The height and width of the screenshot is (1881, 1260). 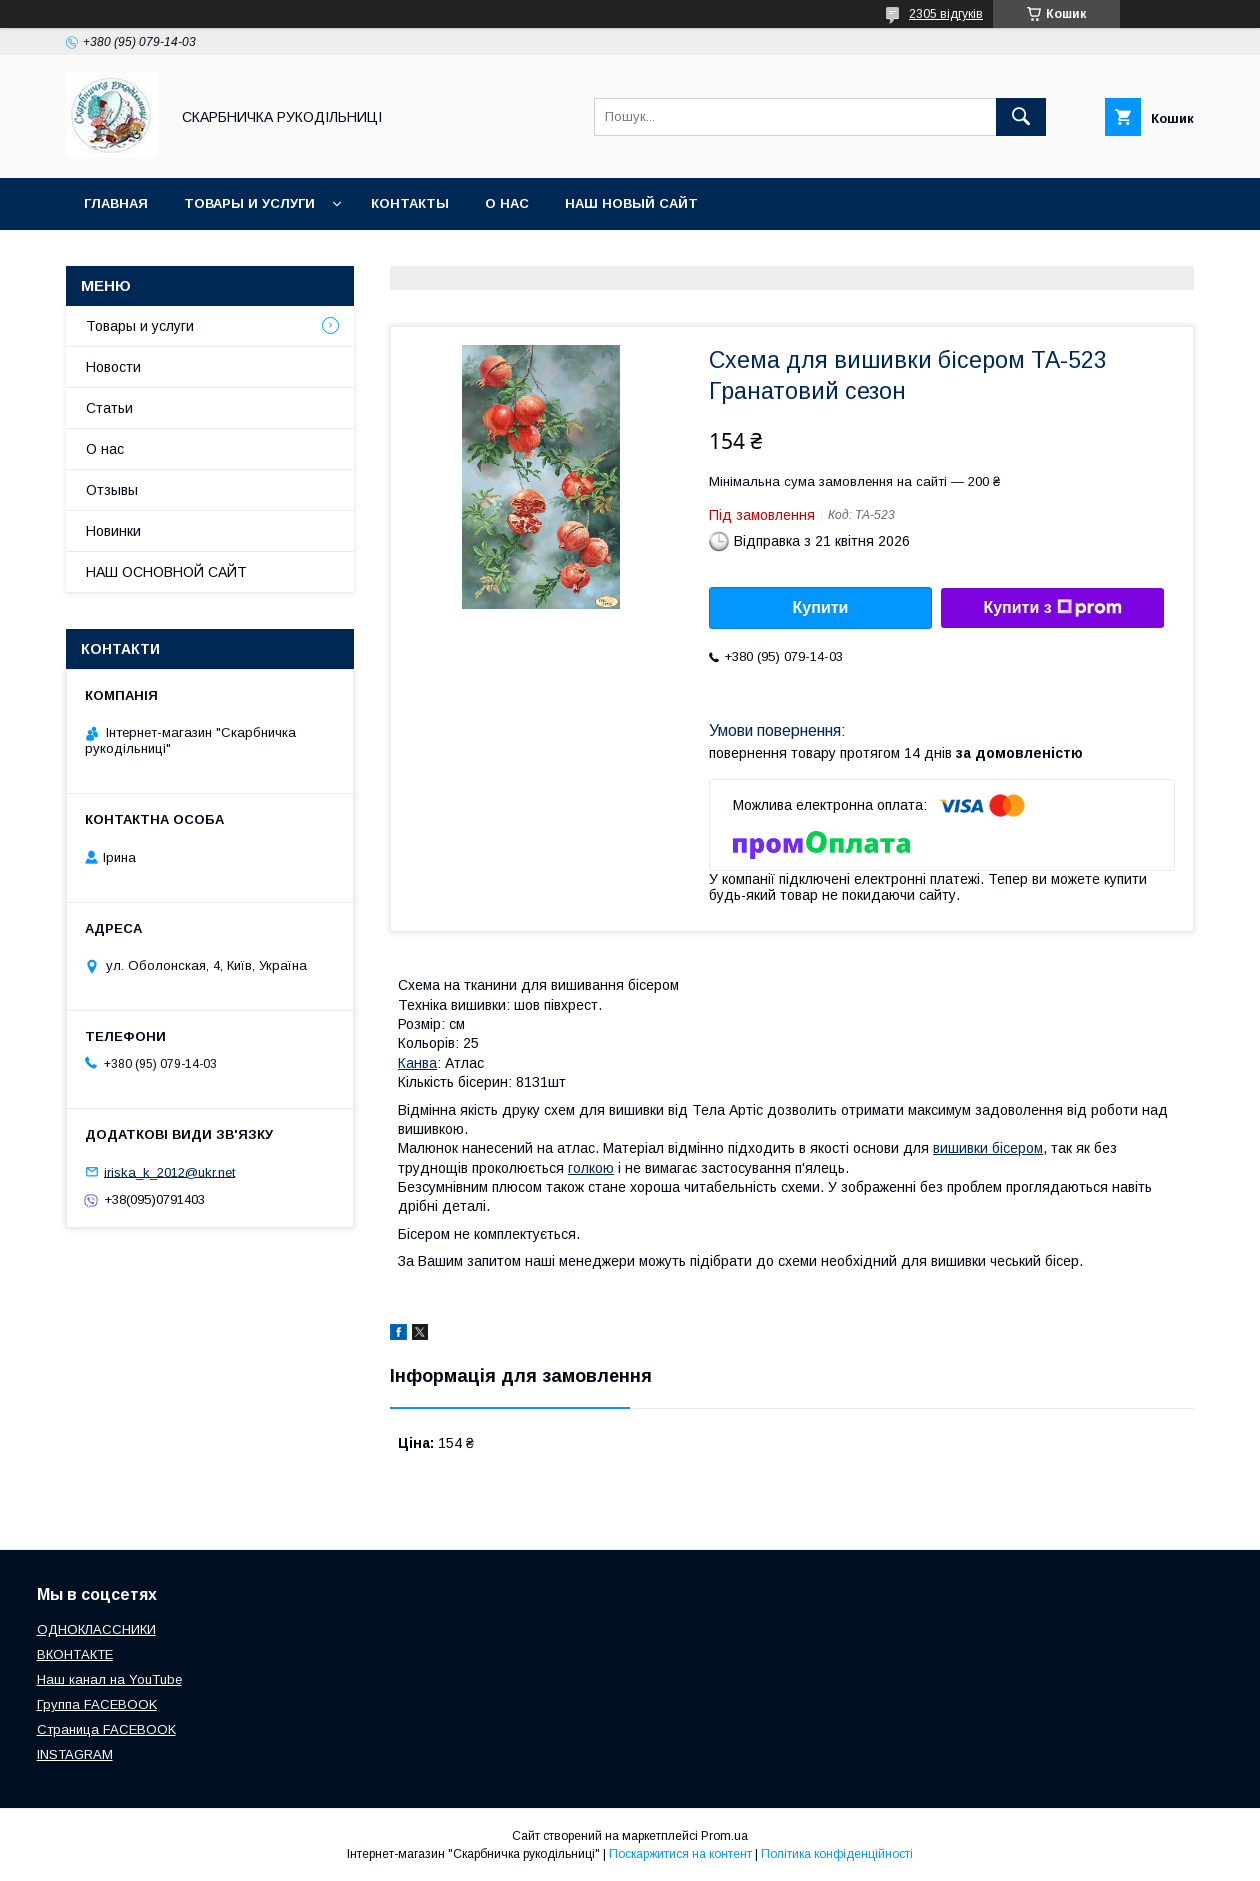 What do you see at coordinates (169, 1171) in the screenshot?
I see `iriska_k_2012@ukr.net` at bounding box center [169, 1171].